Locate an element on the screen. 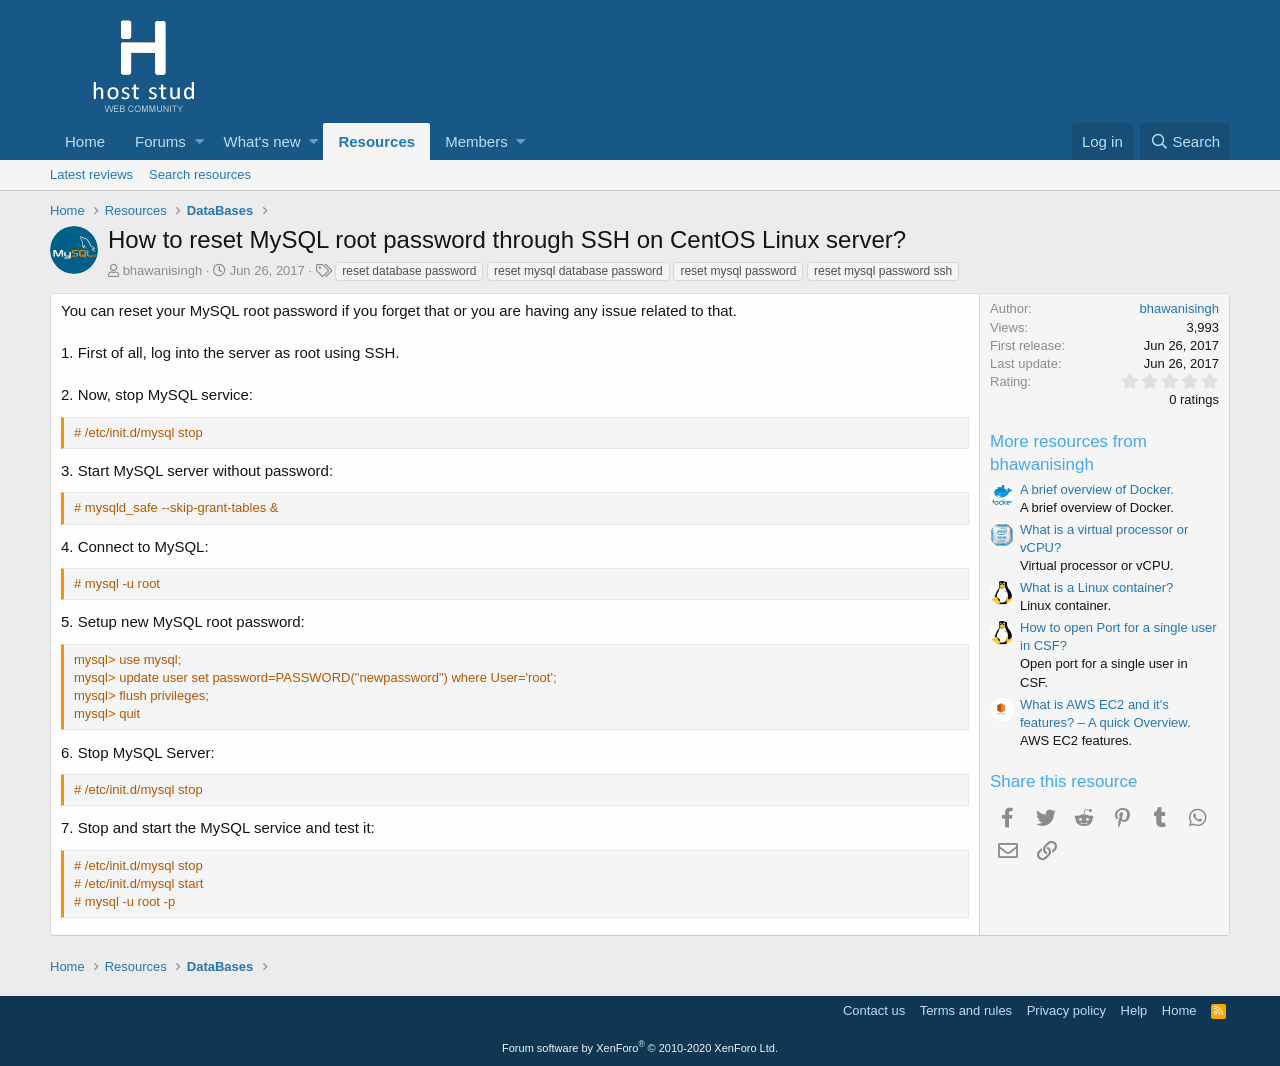  Forums is located at coordinates (160, 141).